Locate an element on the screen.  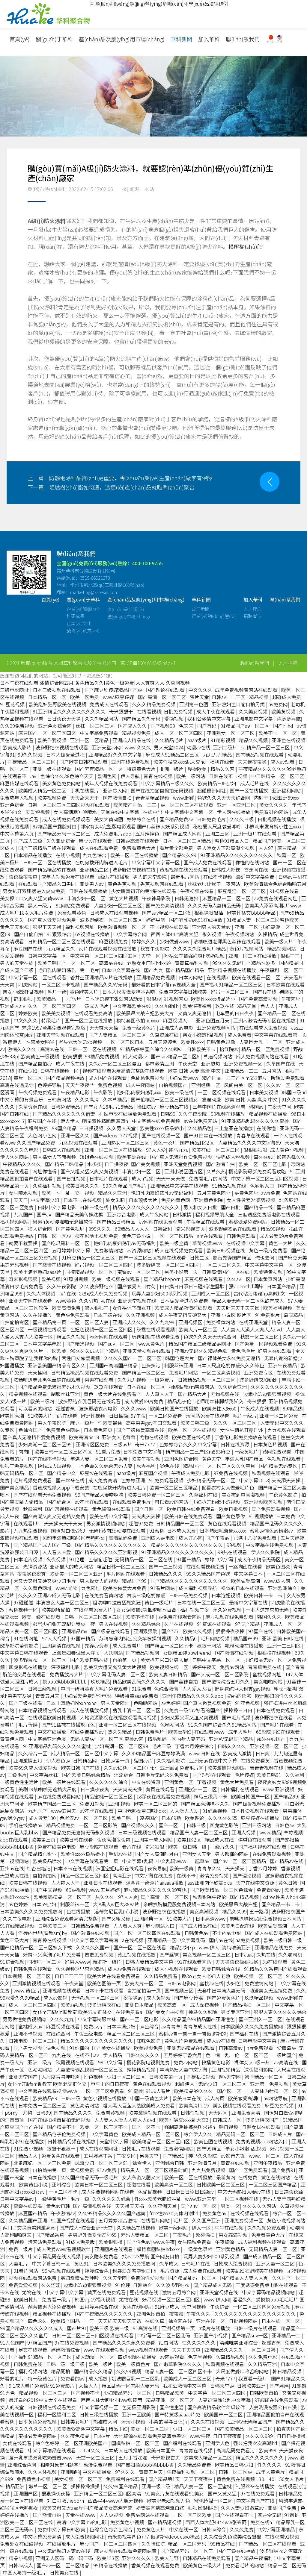
无码h黄肉3d动漫在线观看 is located at coordinates (118, 1530).